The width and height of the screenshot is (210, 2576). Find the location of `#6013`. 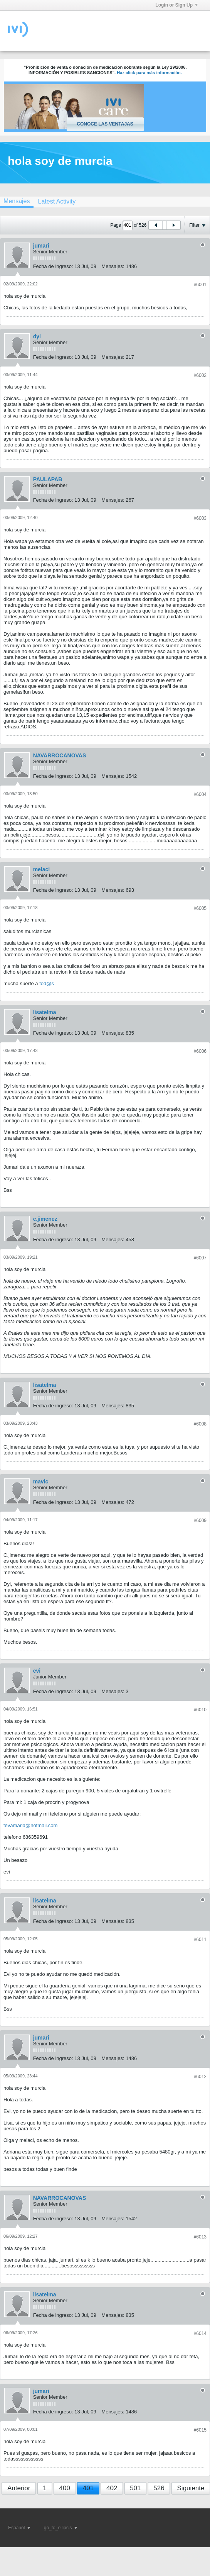

#6013 is located at coordinates (200, 2237).